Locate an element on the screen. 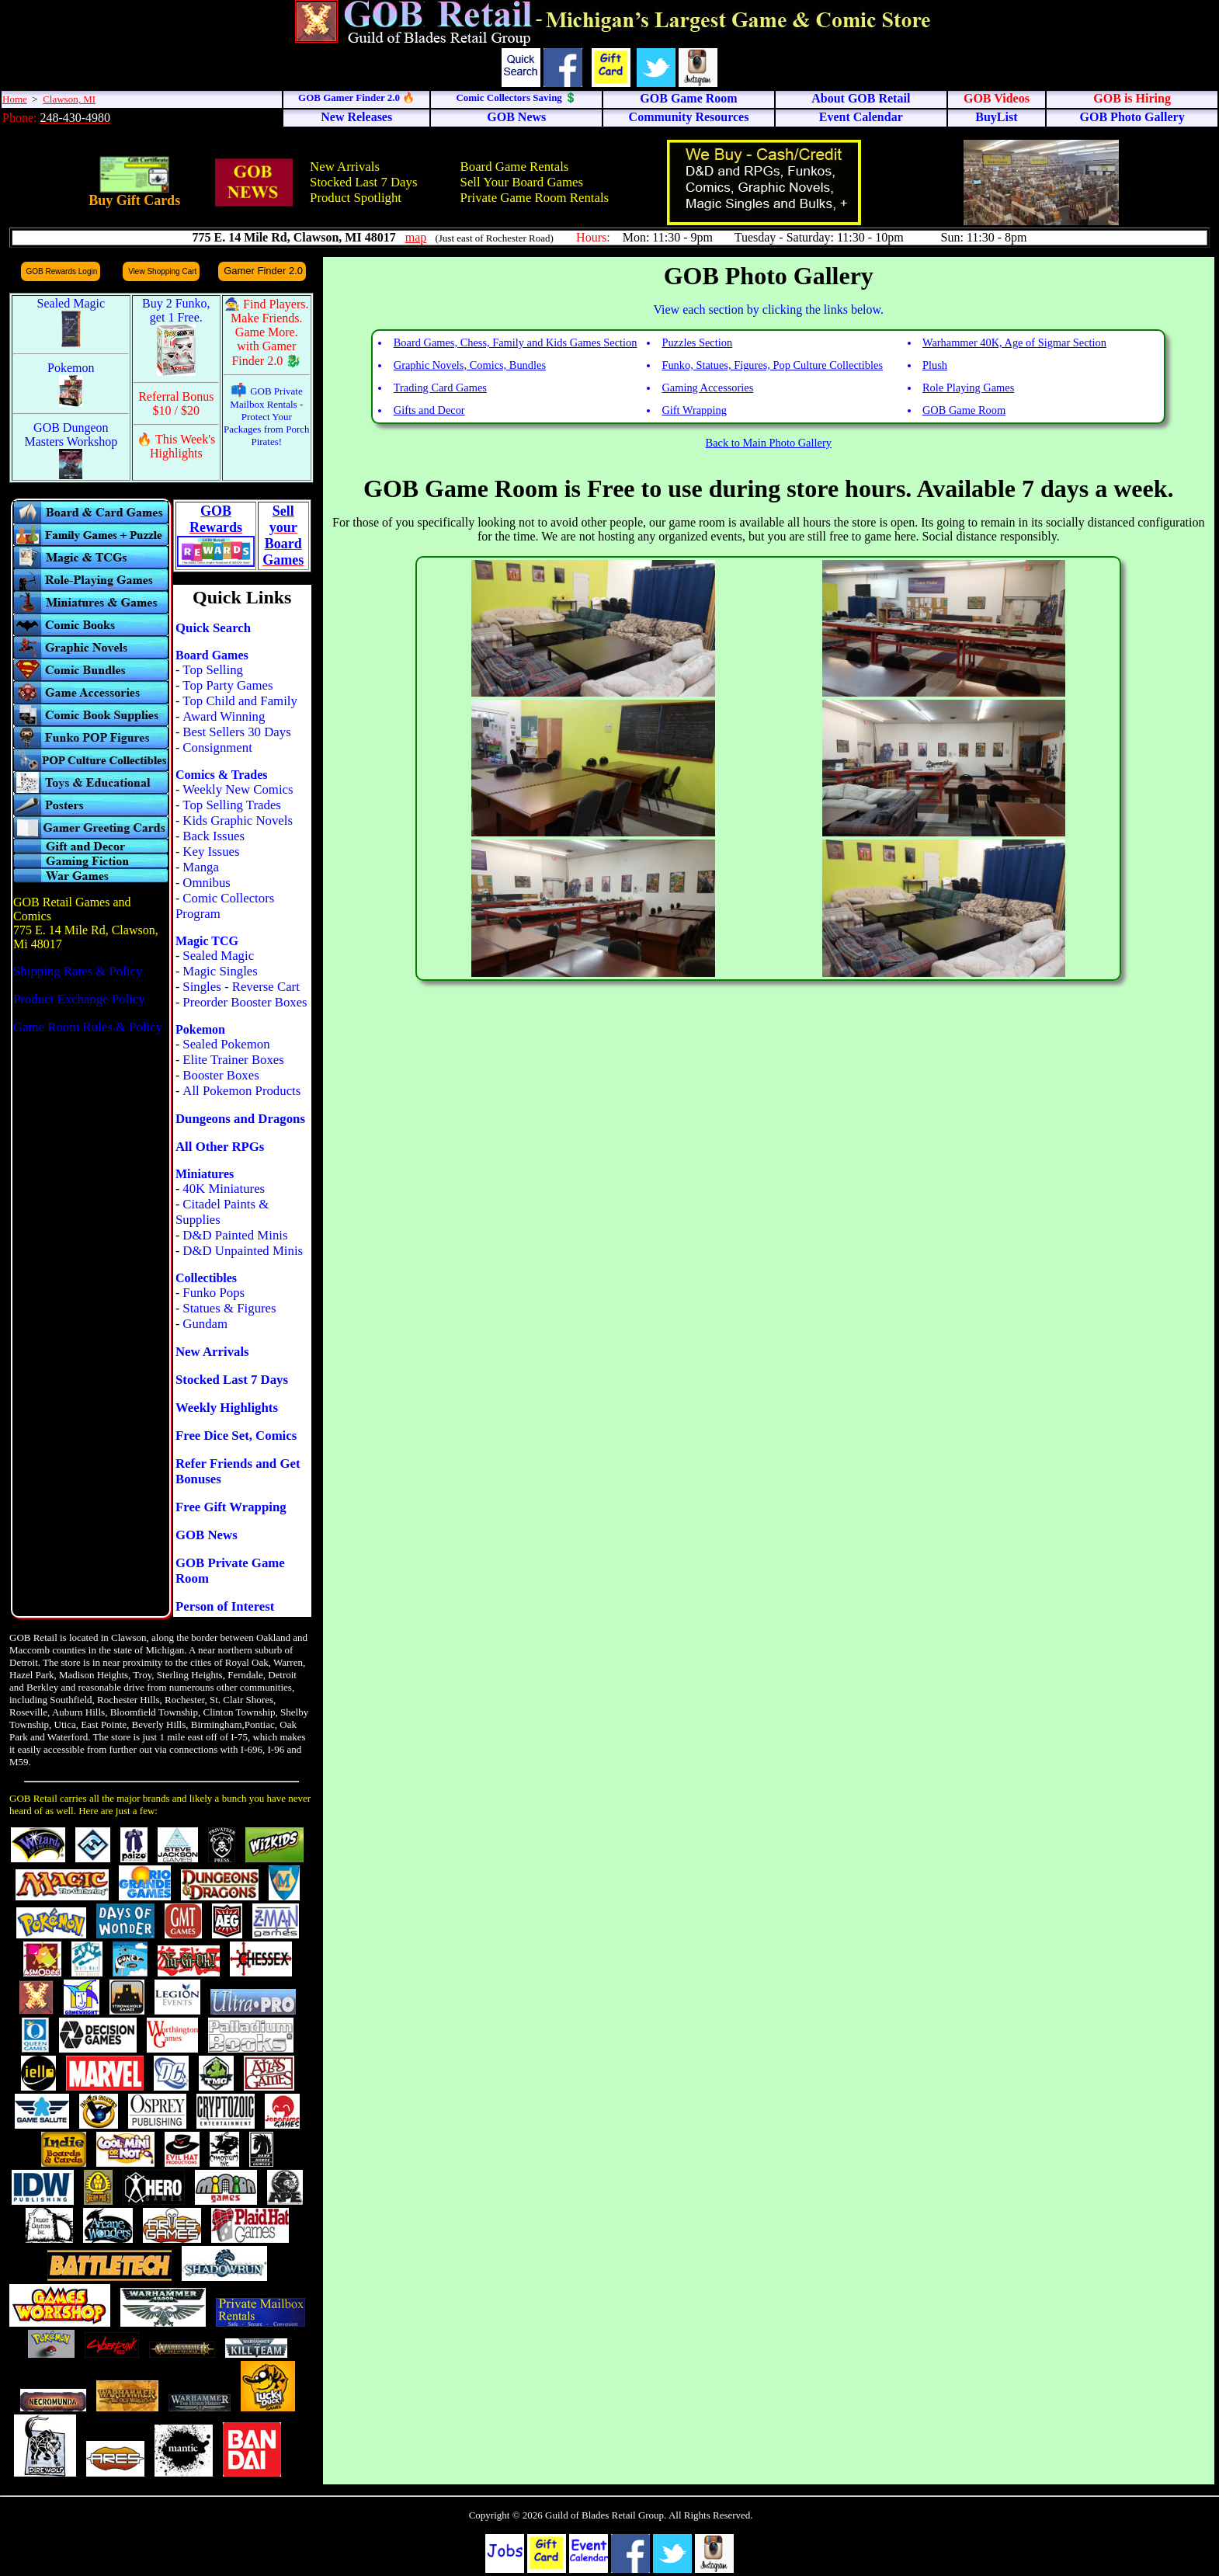 The width and height of the screenshot is (1219, 2576). Dungeons and Dragons is located at coordinates (240, 1118).